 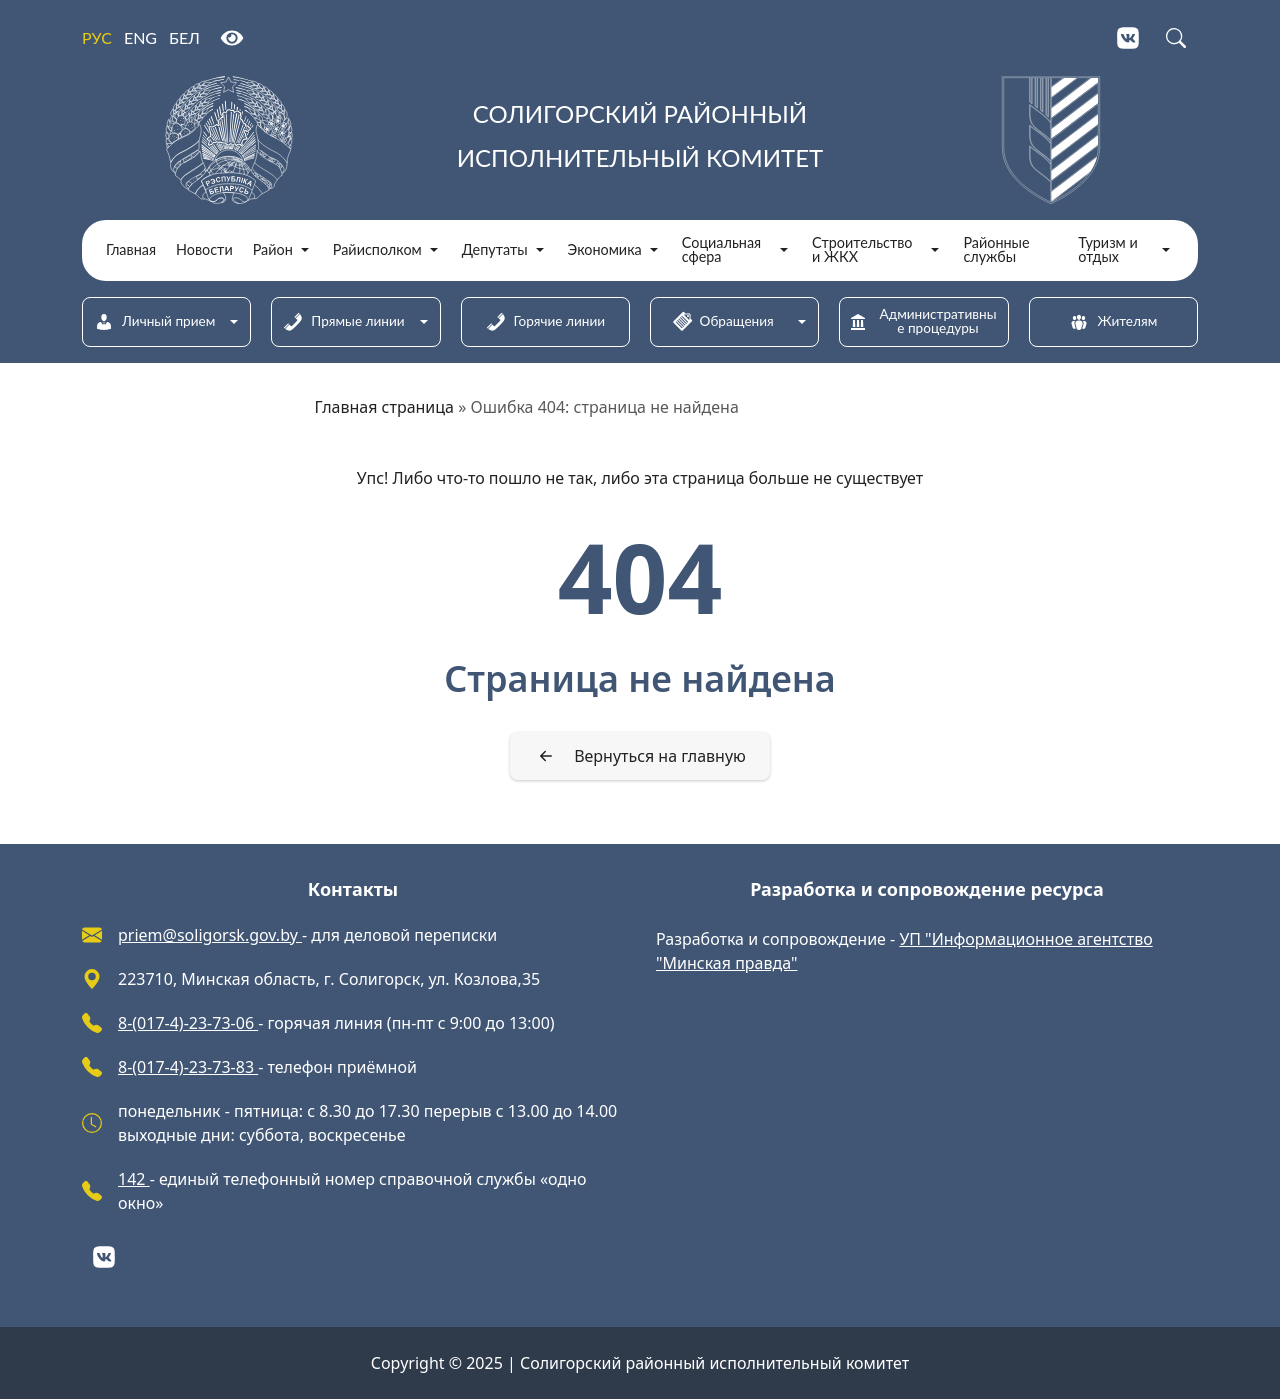 What do you see at coordinates (1108, 250) in the screenshot?
I see `Туризм и отдых` at bounding box center [1108, 250].